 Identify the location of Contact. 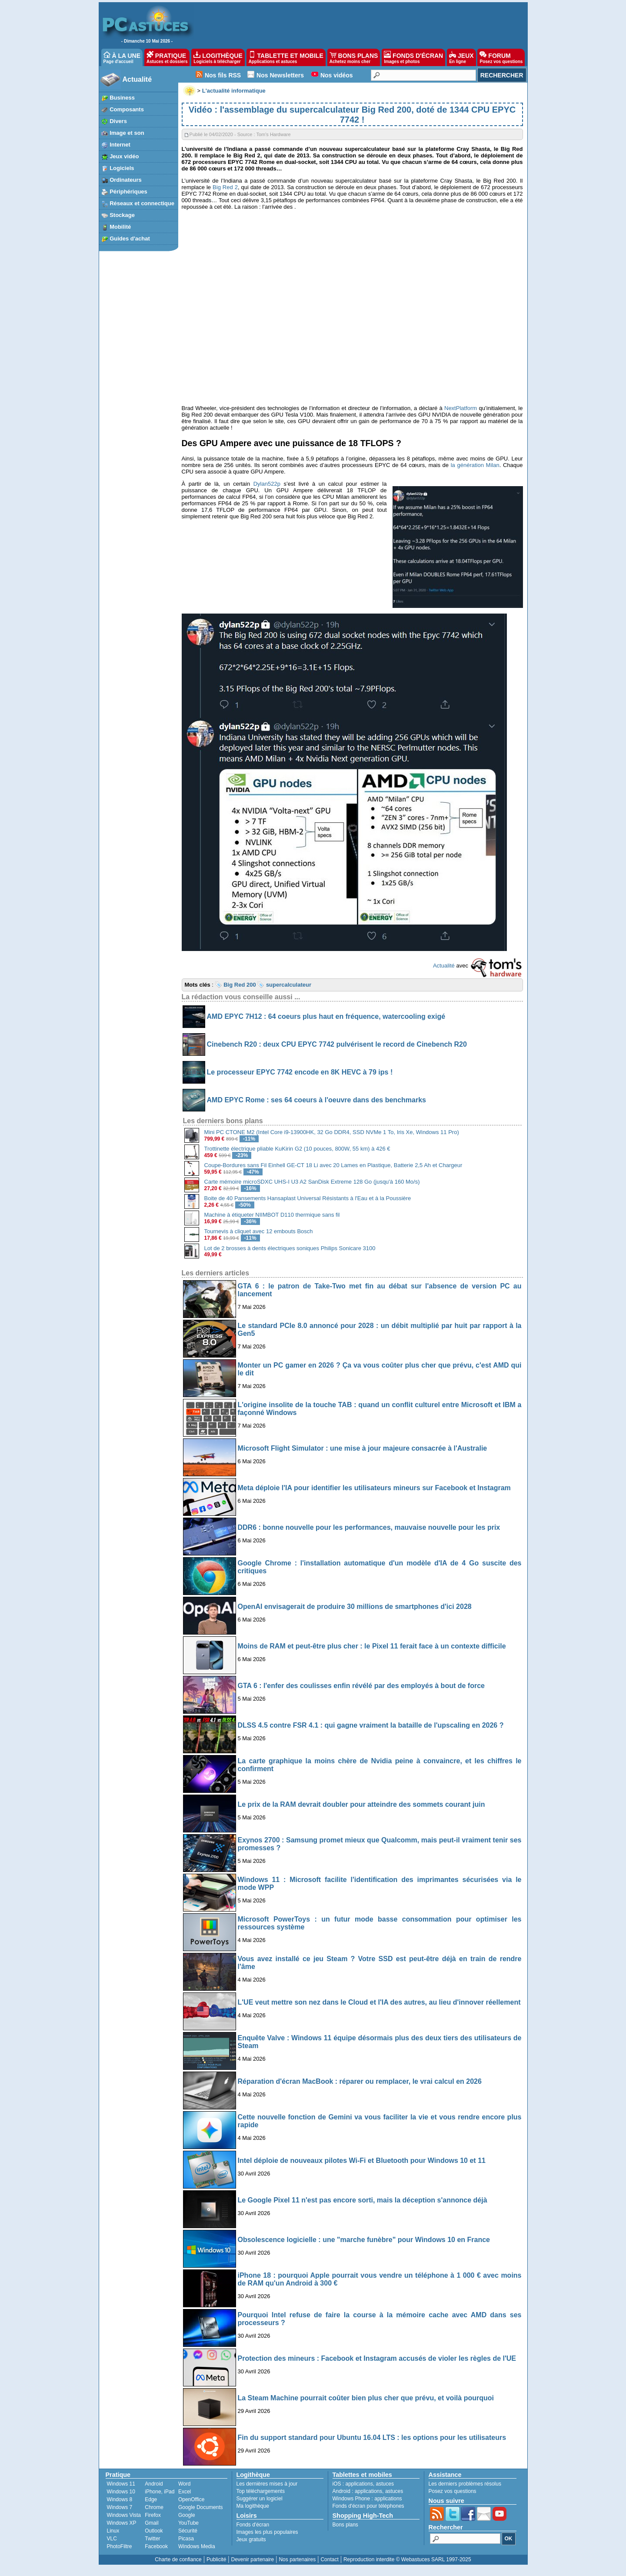
(329, 2559).